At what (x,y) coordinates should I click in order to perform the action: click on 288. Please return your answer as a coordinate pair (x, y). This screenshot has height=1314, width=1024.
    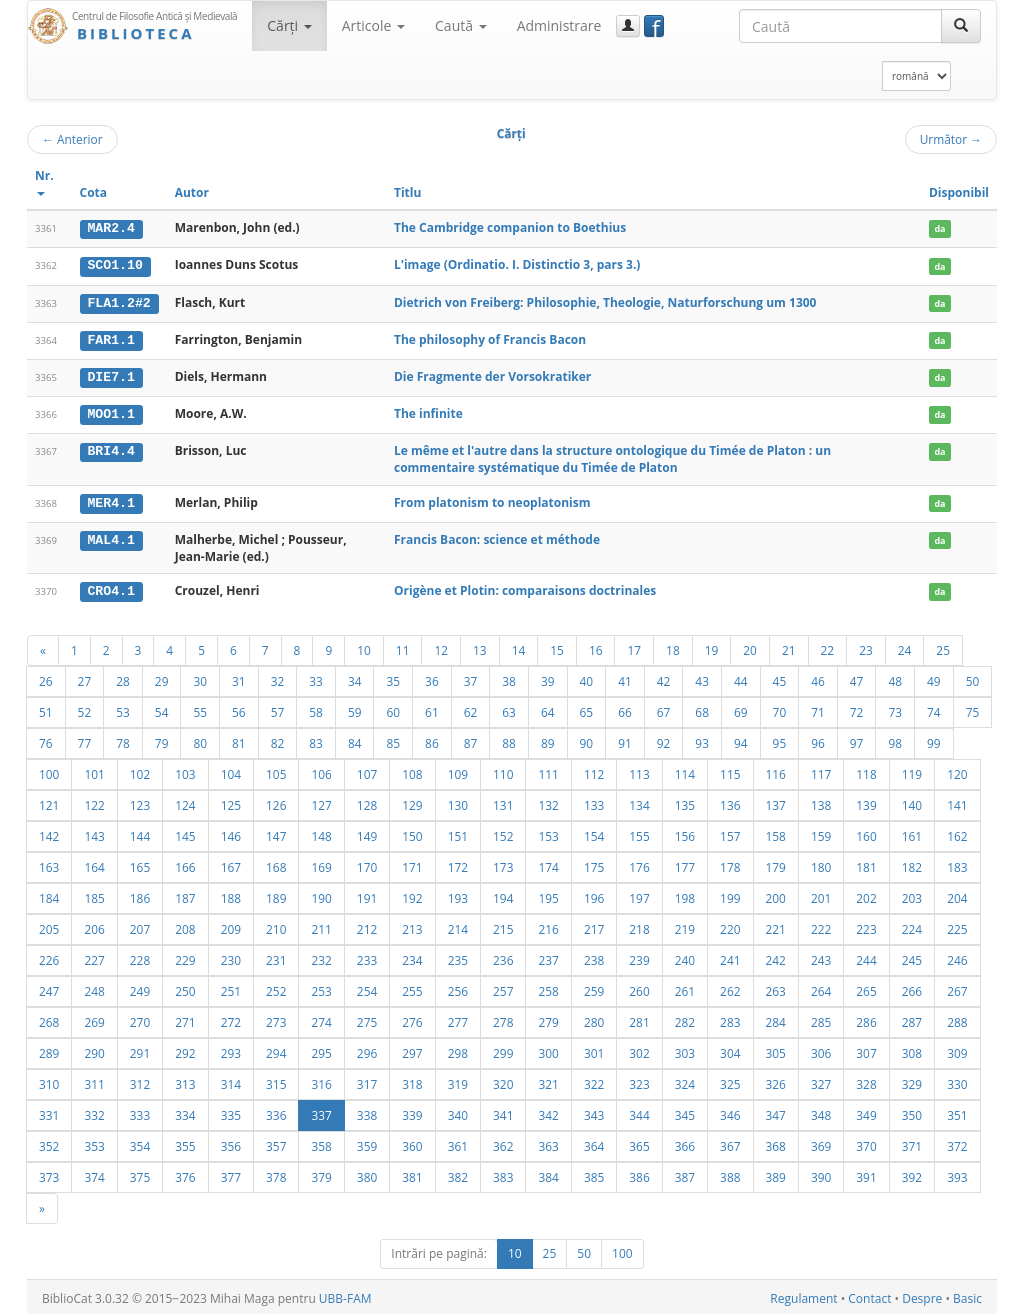
    Looking at the image, I should click on (957, 1019).